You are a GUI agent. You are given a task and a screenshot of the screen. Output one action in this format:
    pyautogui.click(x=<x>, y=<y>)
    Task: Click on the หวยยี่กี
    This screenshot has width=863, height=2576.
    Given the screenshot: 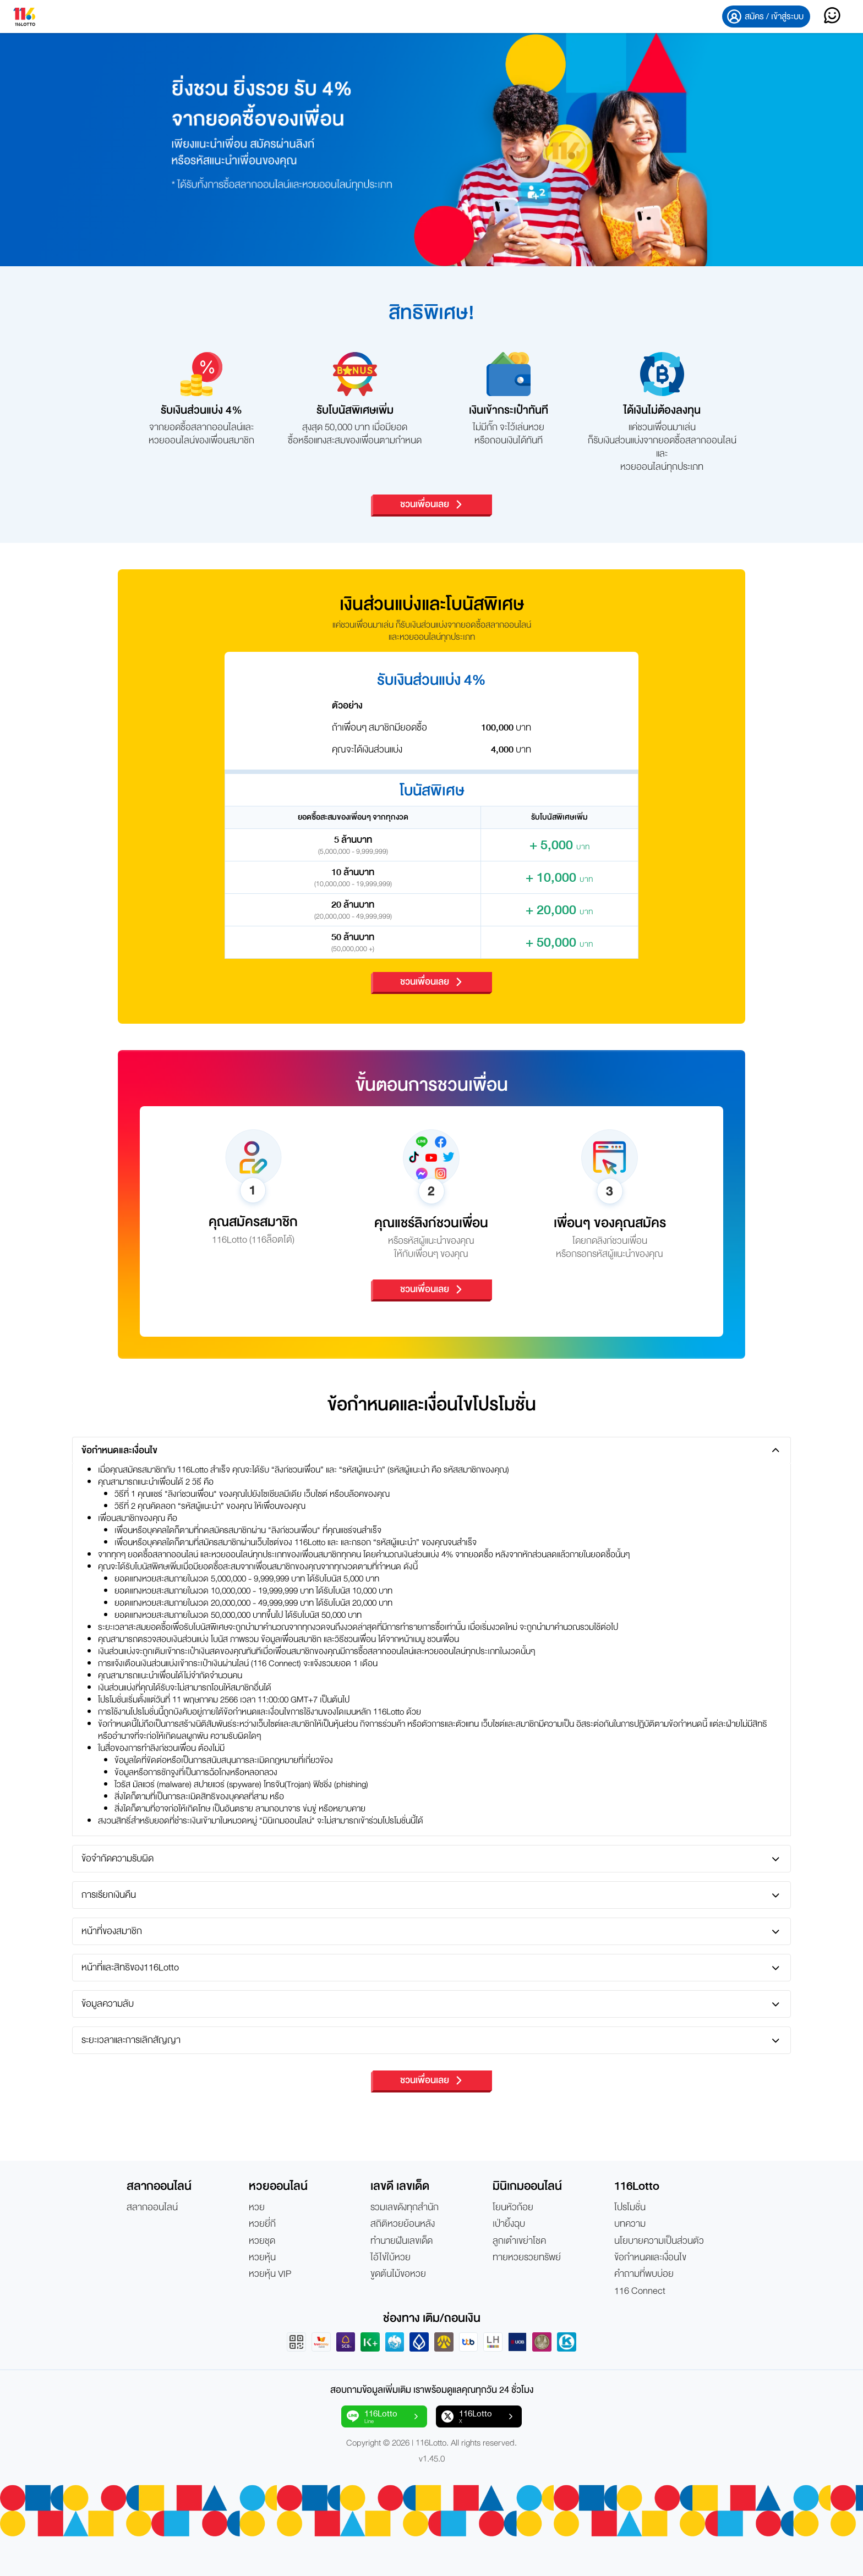 What is the action you would take?
    pyautogui.click(x=262, y=2224)
    